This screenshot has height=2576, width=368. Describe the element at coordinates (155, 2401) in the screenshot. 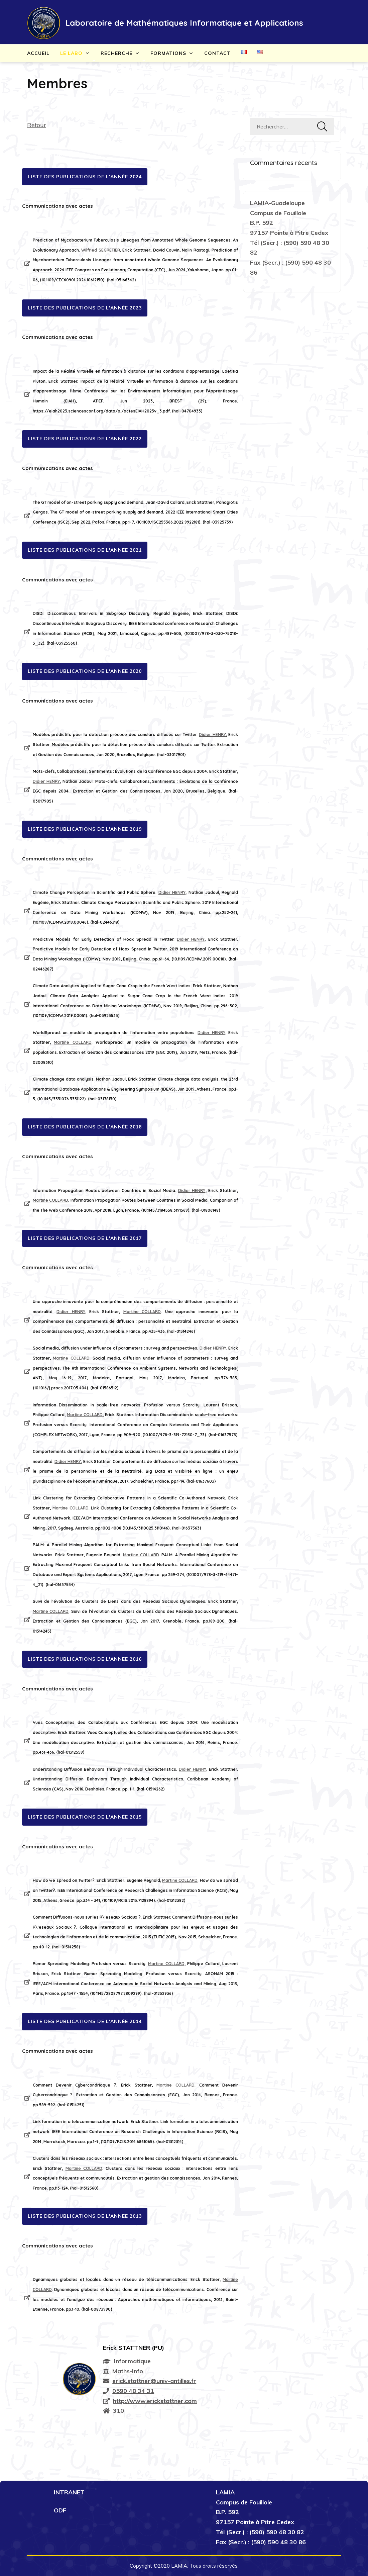

I see `http://www.erickstattner.com` at that location.